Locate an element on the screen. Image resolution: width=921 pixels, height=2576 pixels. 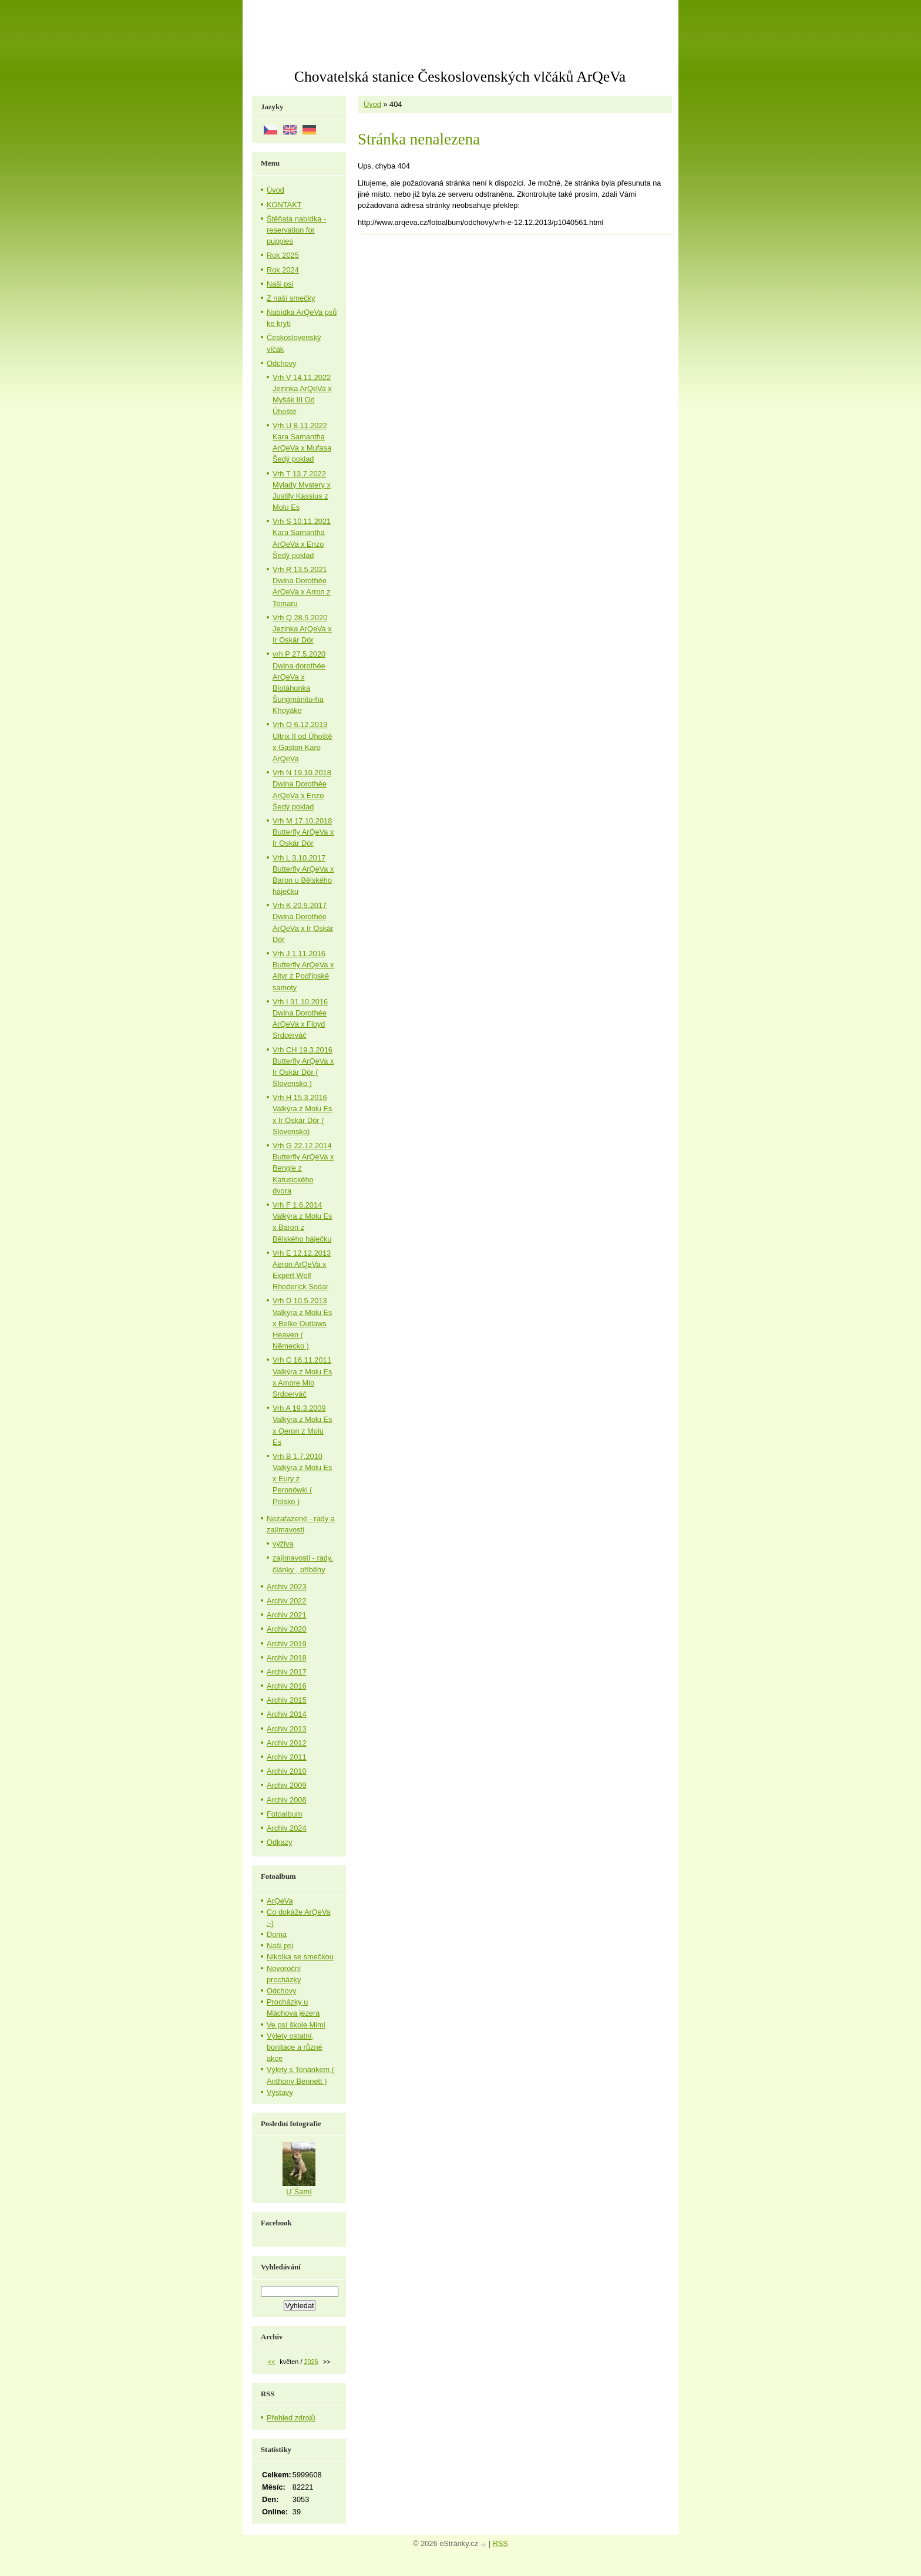
Archiv 2008 is located at coordinates (287, 1799).